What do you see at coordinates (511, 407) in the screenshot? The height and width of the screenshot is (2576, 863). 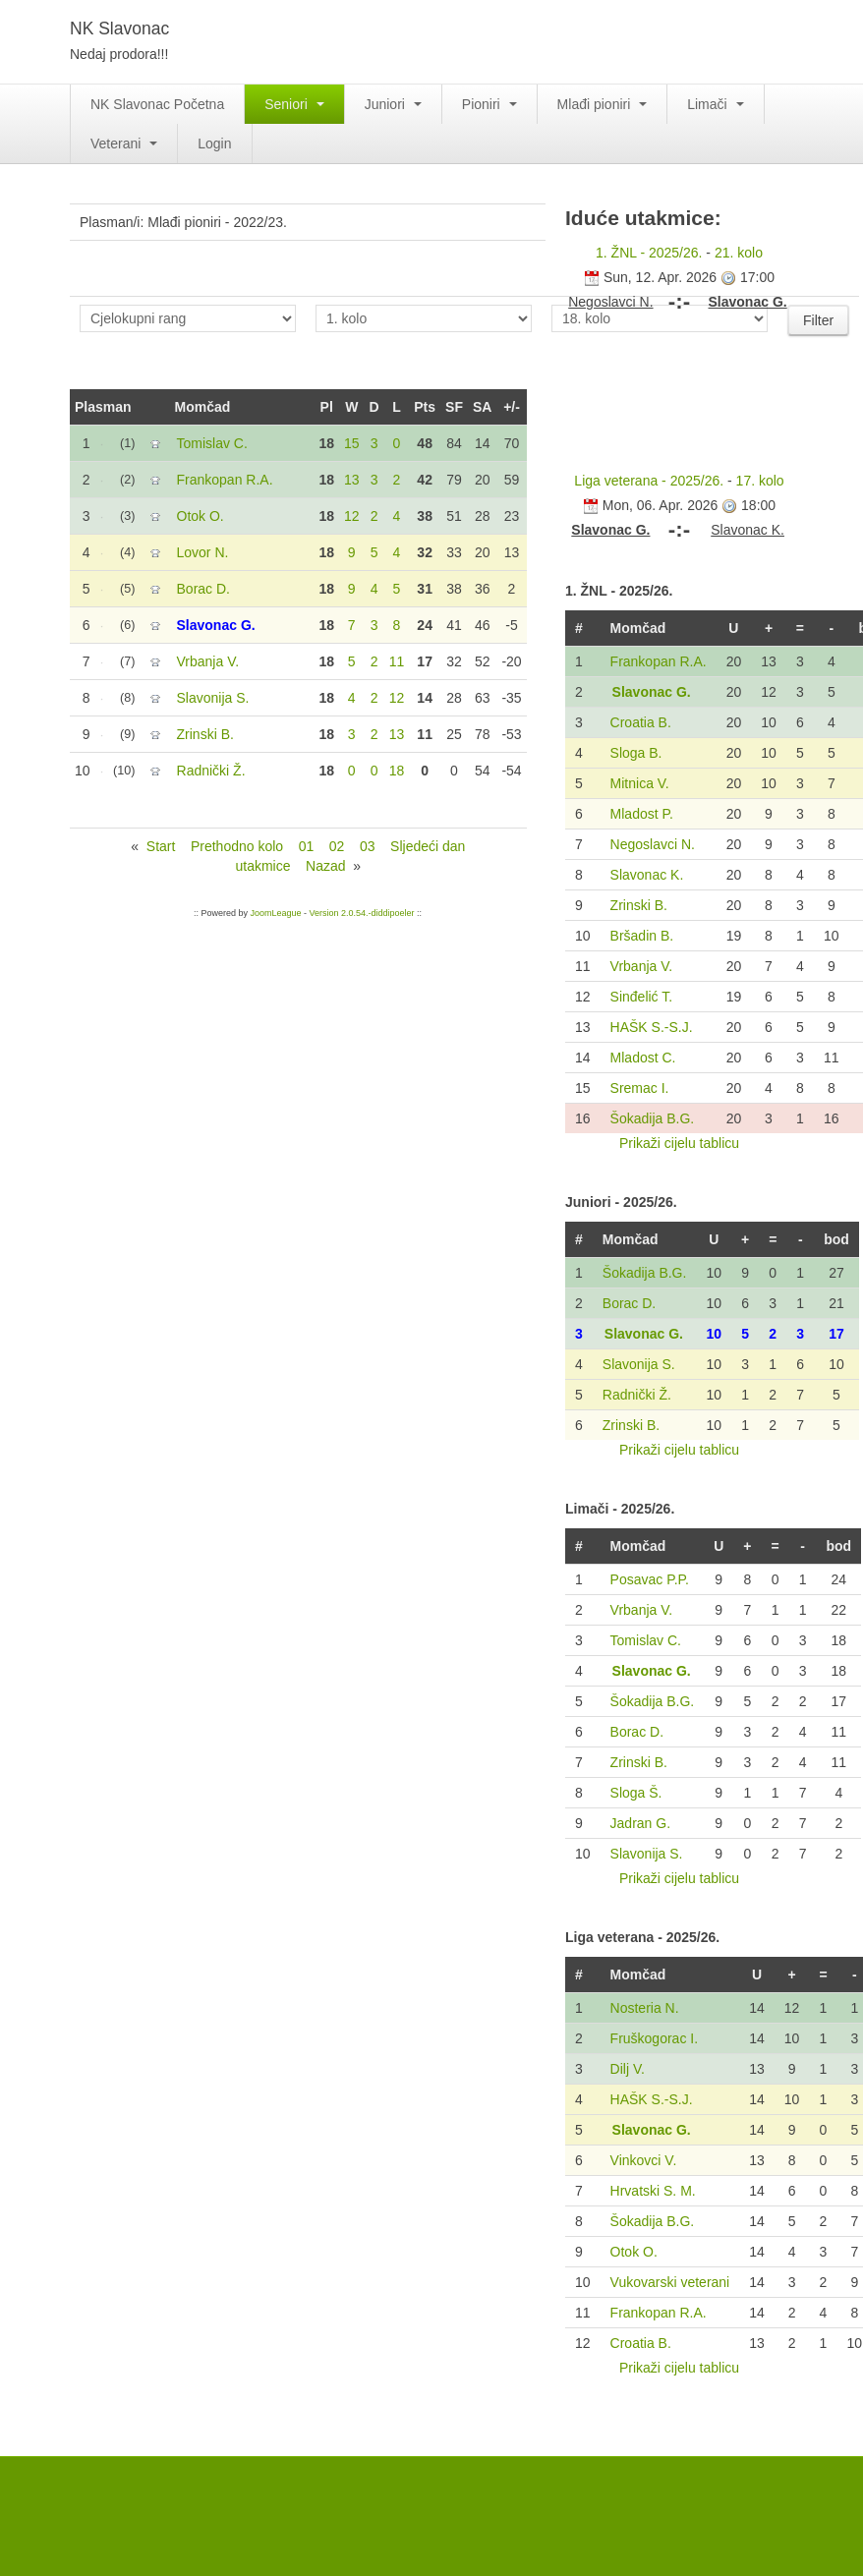 I see `+/-` at bounding box center [511, 407].